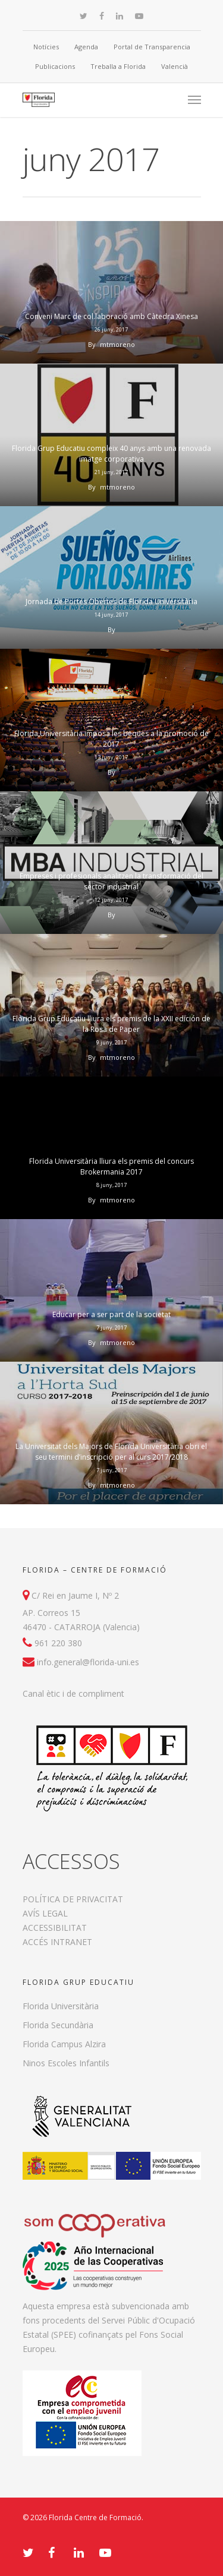  Describe the element at coordinates (88, 1662) in the screenshot. I see `info.general@florida-uni.es` at that location.